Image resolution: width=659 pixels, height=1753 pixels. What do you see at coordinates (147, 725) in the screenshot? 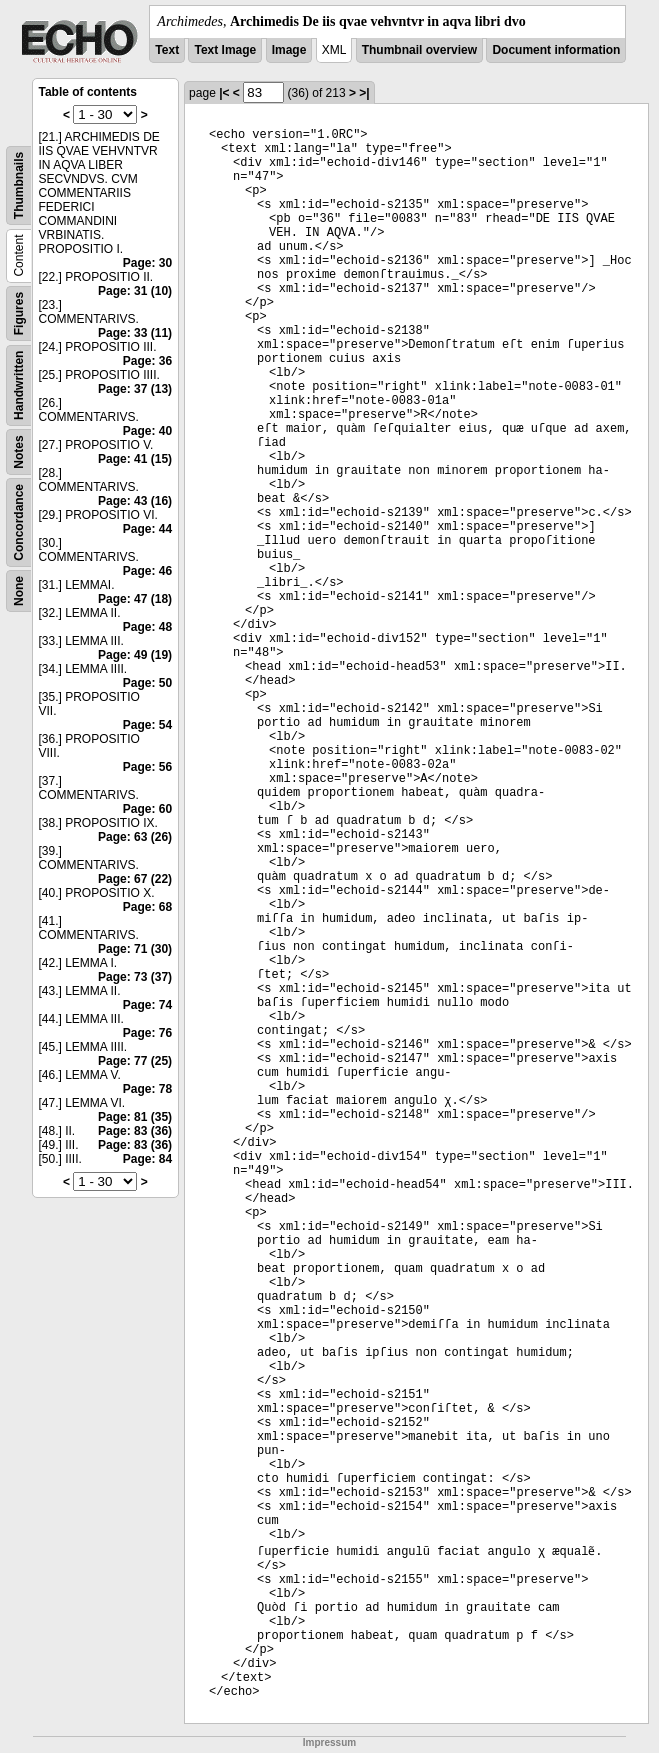
I see `Page: 54` at bounding box center [147, 725].